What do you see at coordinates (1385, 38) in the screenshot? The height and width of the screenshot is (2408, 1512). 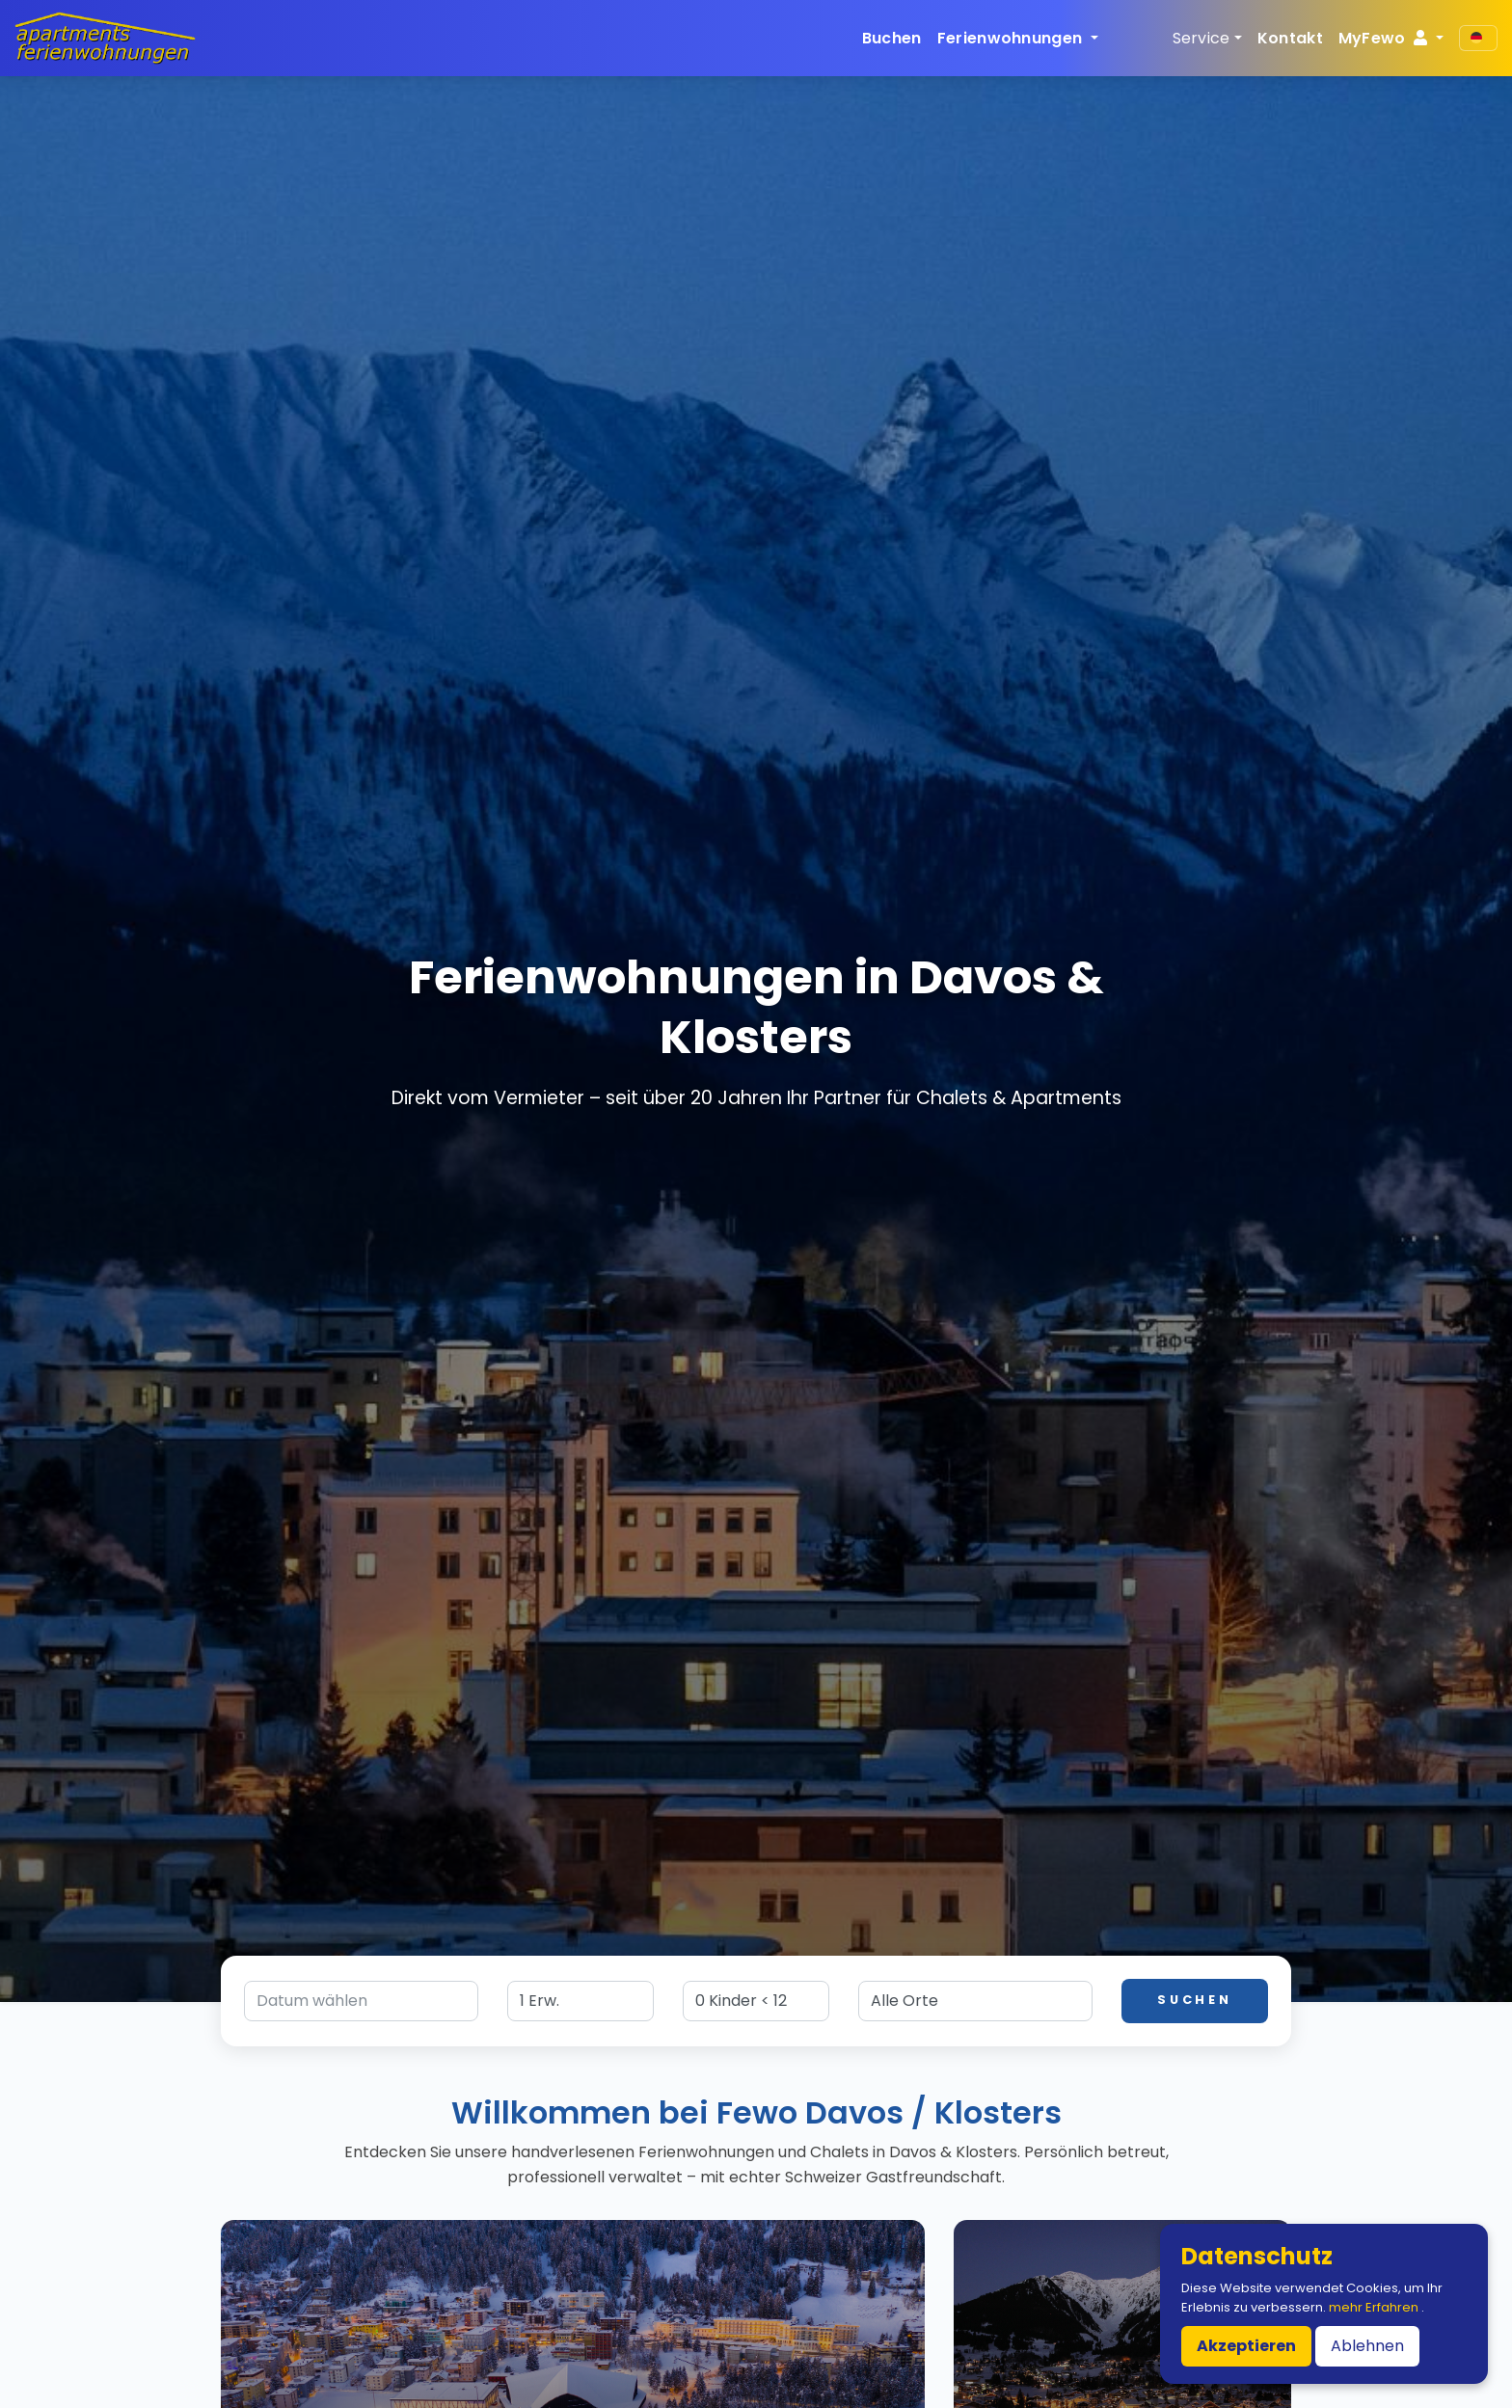 I see `MyFewo` at bounding box center [1385, 38].